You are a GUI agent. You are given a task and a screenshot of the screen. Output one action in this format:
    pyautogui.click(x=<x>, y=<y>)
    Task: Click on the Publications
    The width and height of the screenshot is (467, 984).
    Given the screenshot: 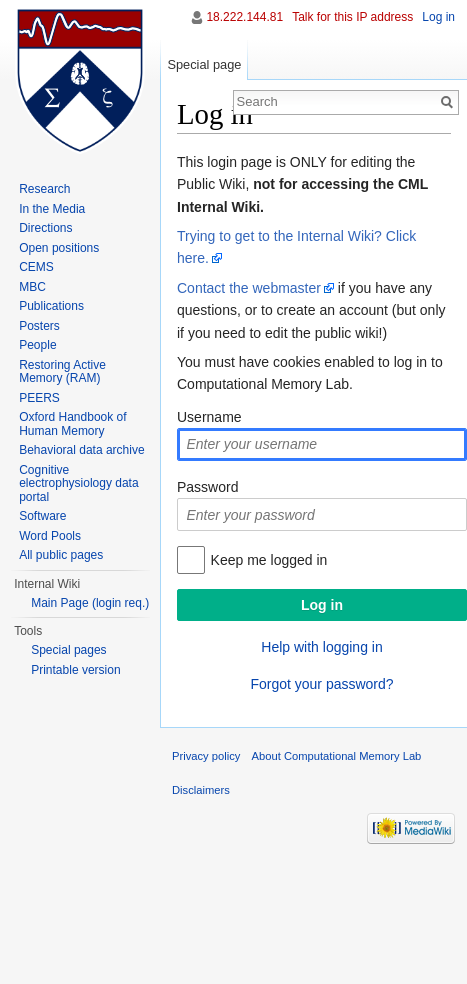 What is the action you would take?
    pyautogui.click(x=51, y=306)
    